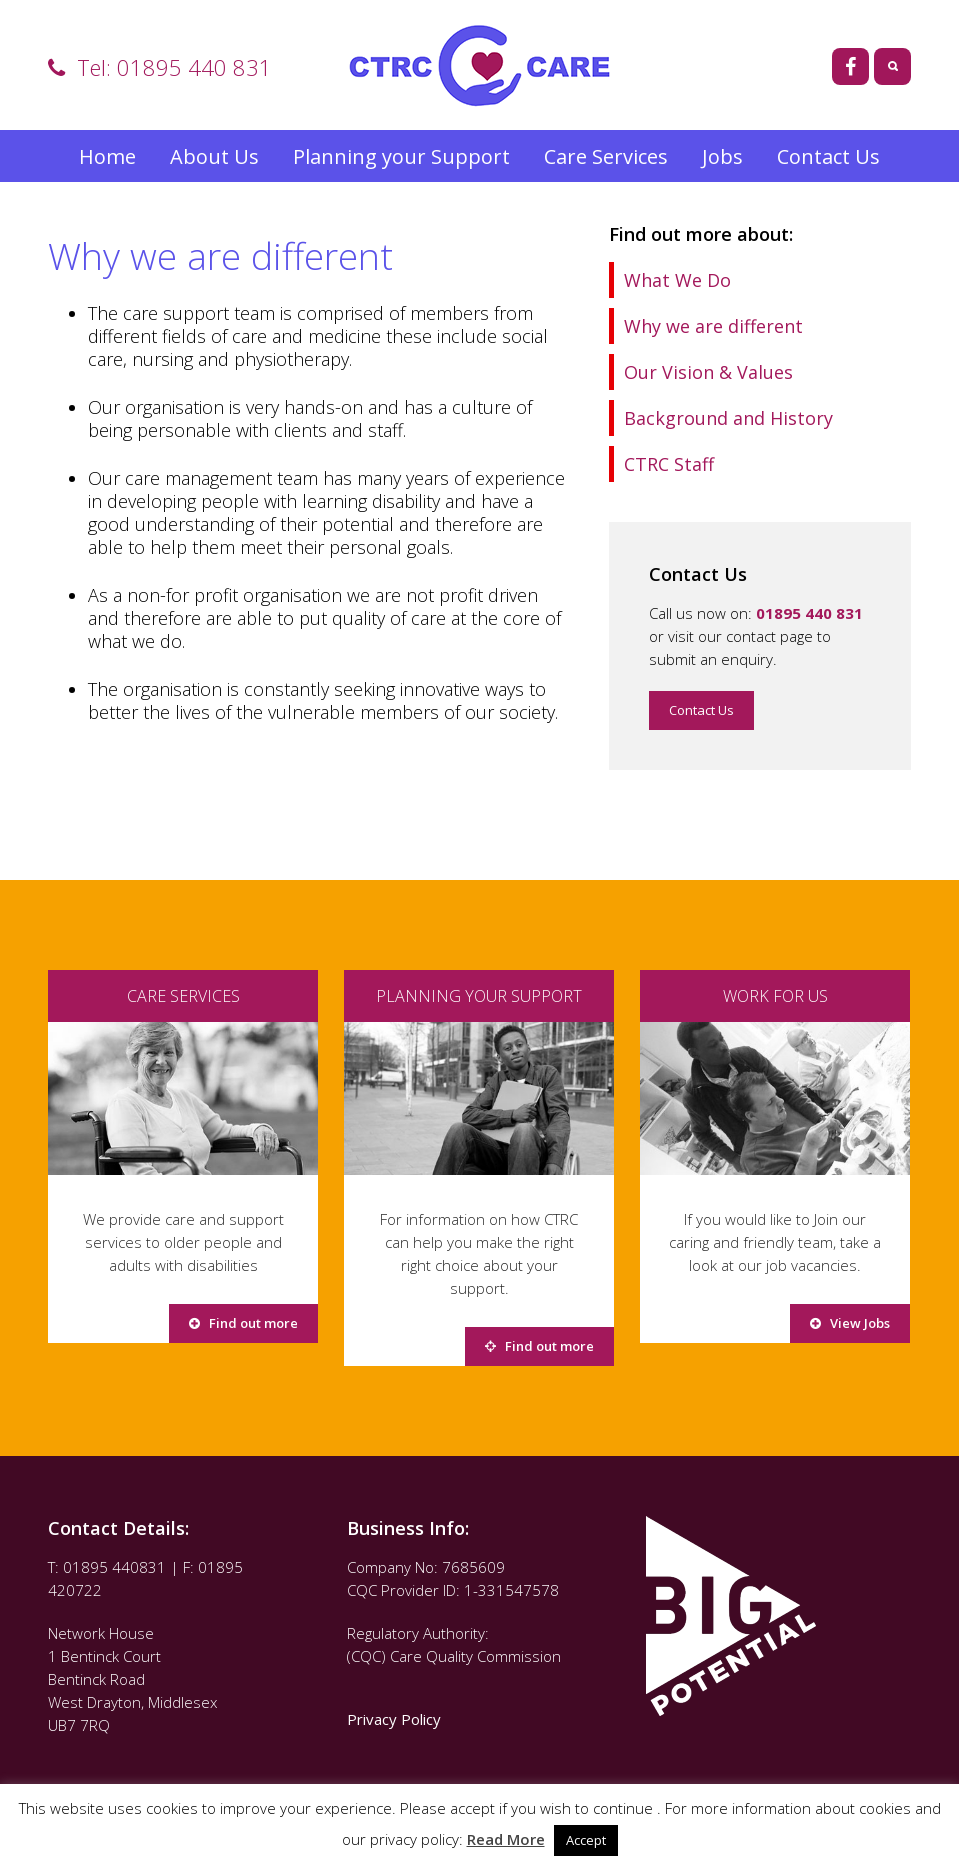  I want to click on Home, so click(107, 156).